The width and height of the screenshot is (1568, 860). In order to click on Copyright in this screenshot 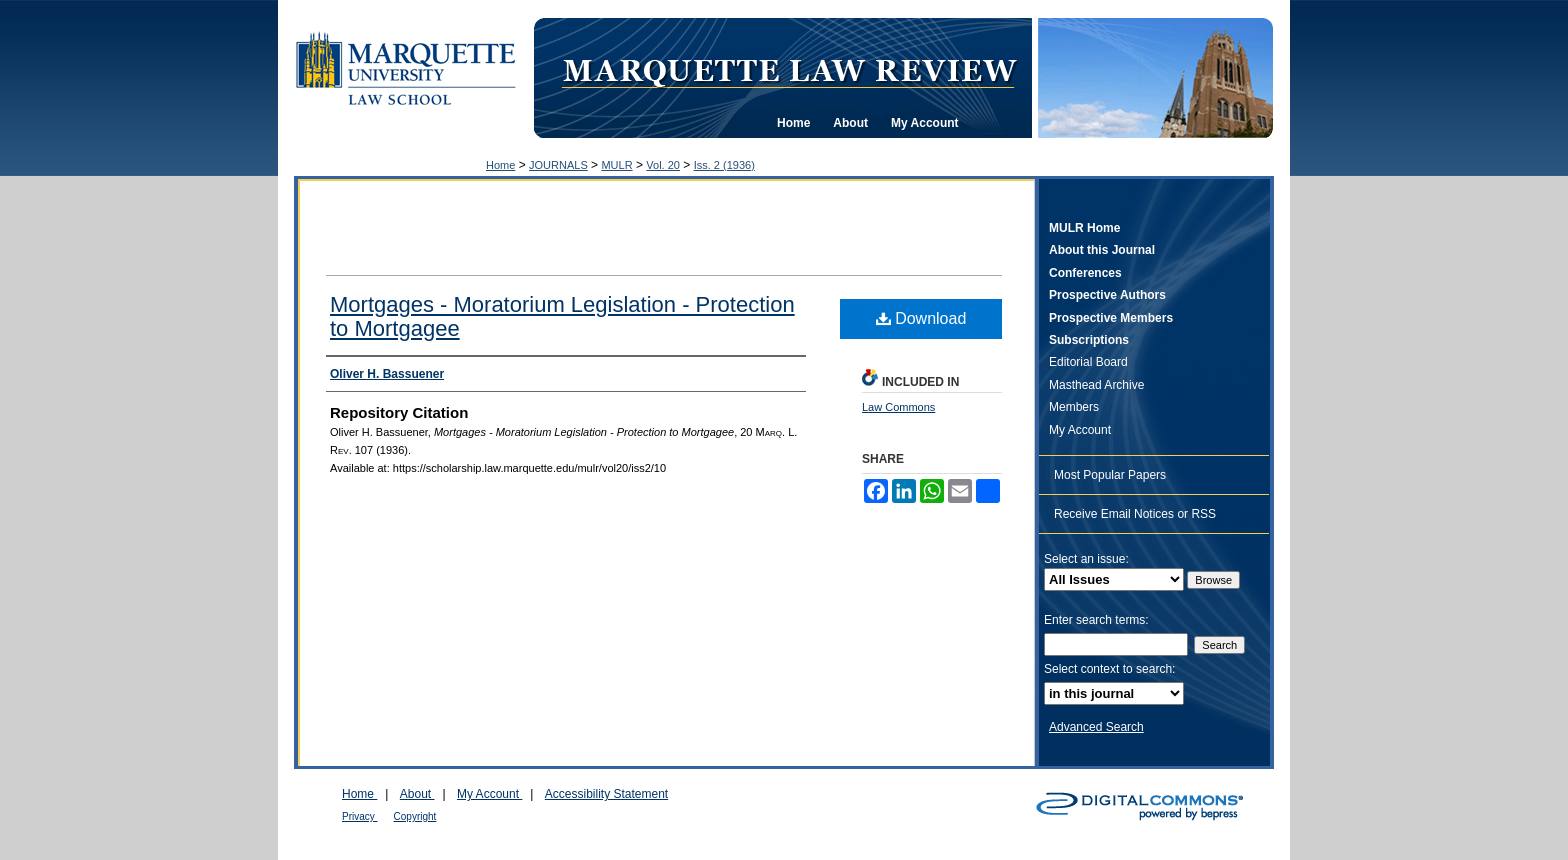, I will do `click(415, 816)`.